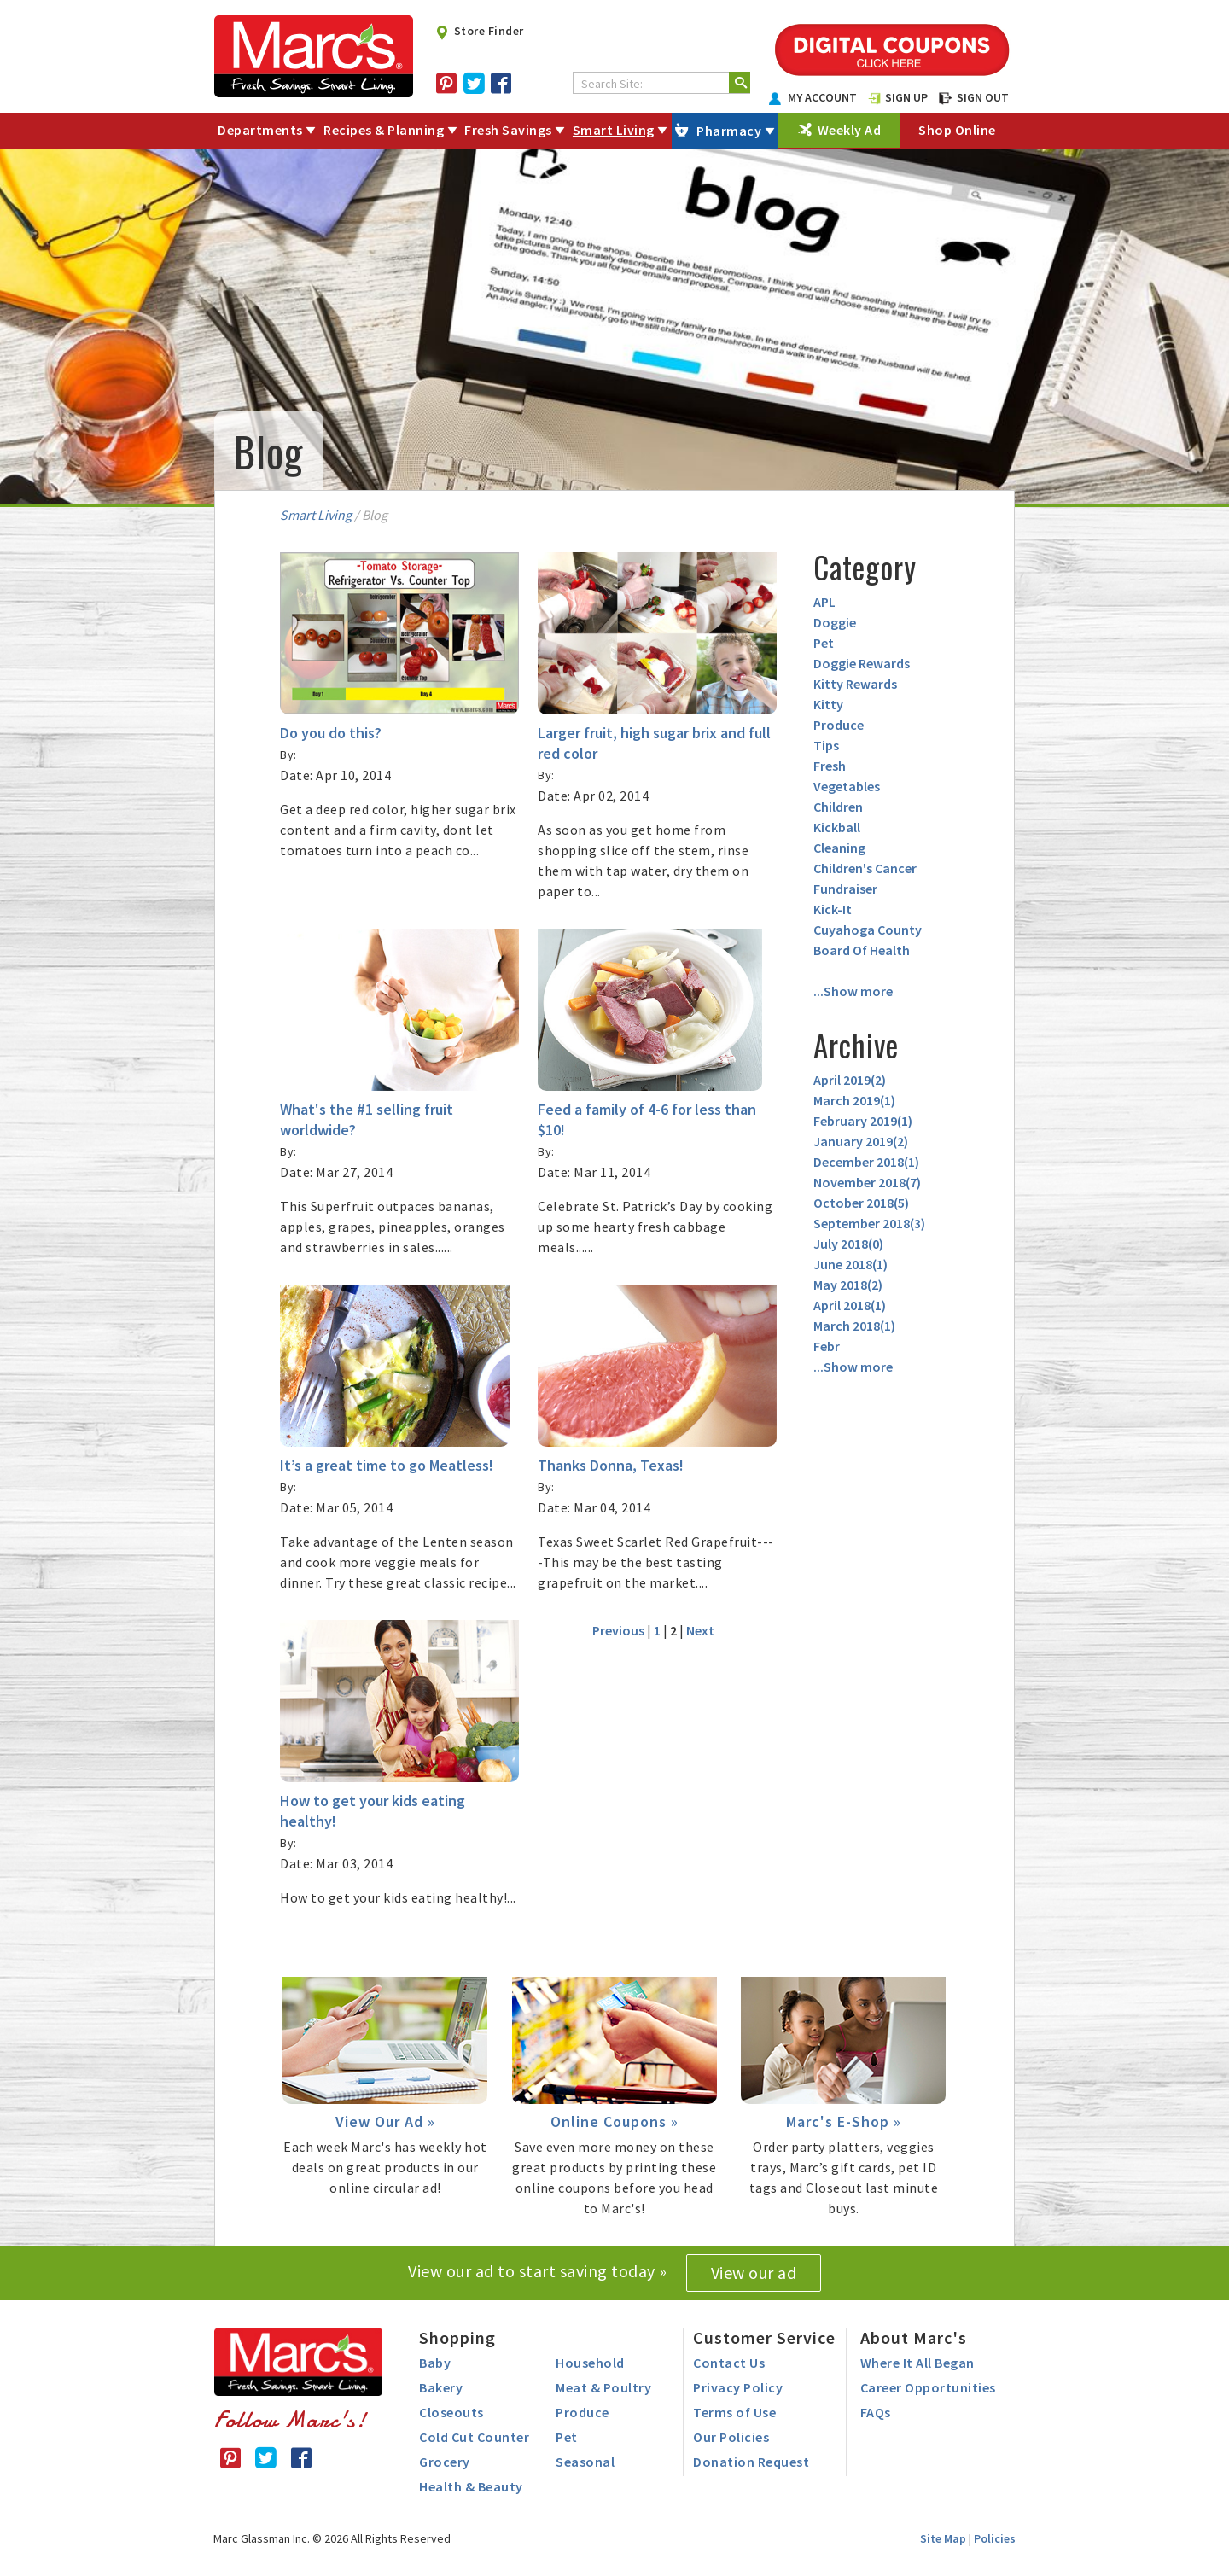 This screenshot has width=1229, height=2576. I want to click on Thanks Donna, Texas!, so click(611, 1465).